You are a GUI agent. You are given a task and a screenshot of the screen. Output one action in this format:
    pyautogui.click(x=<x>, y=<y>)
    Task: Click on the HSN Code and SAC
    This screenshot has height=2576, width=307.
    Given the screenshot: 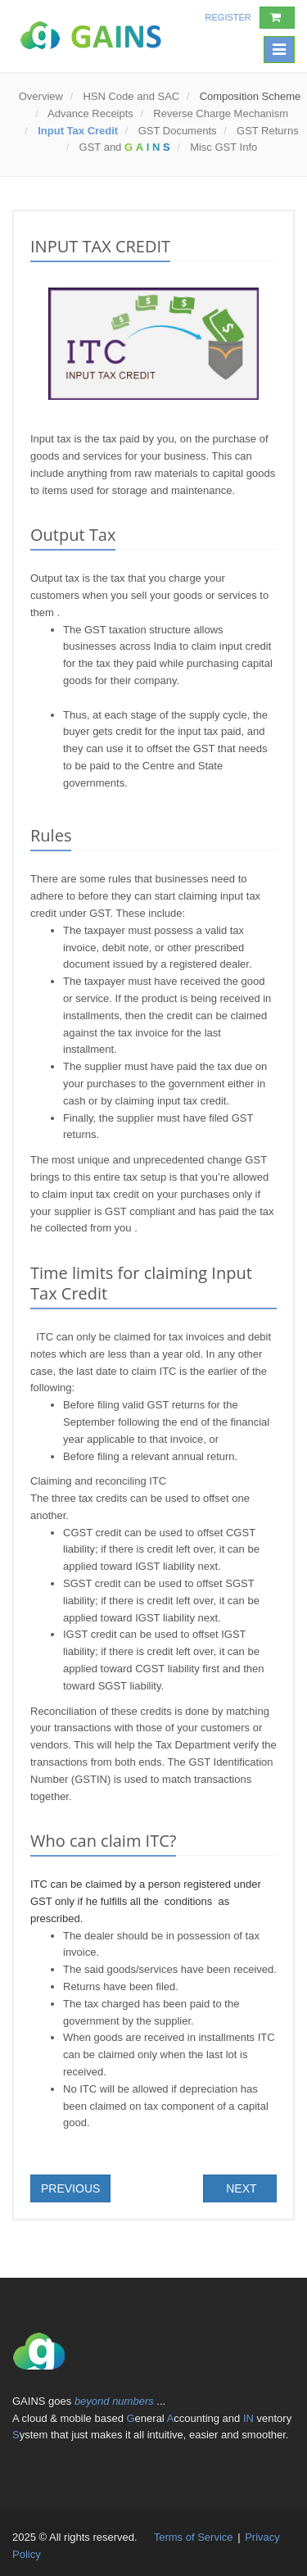 What is the action you would take?
    pyautogui.click(x=131, y=96)
    